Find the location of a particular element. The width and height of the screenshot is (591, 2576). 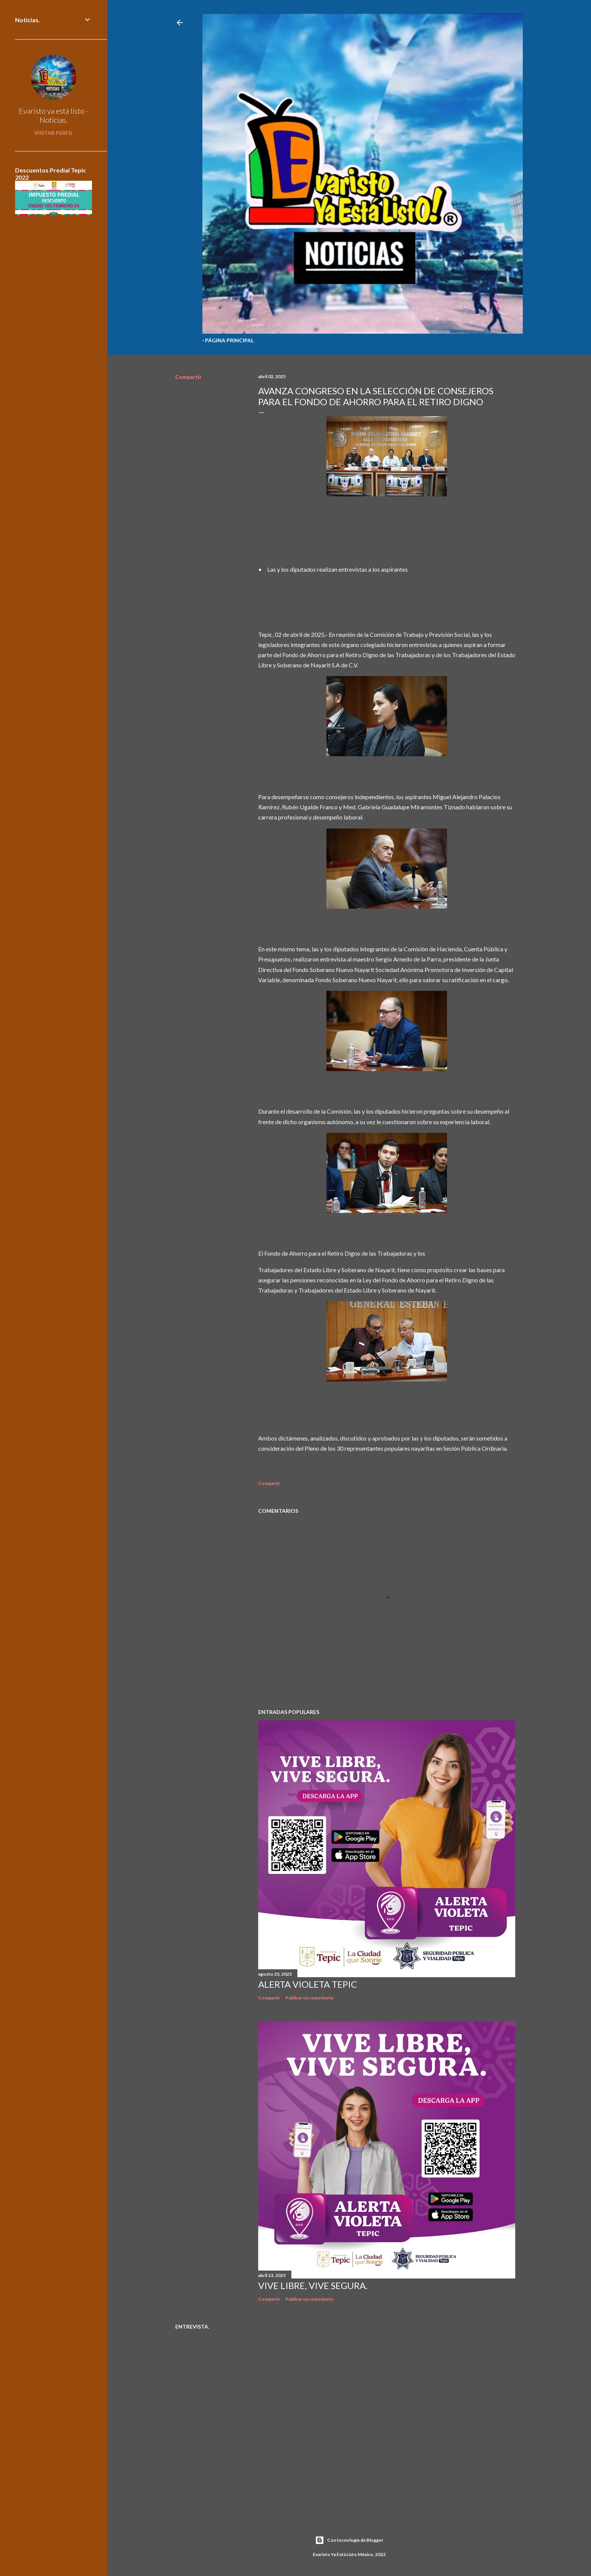

Con tecnología de Blogger is located at coordinates (349, 2540).